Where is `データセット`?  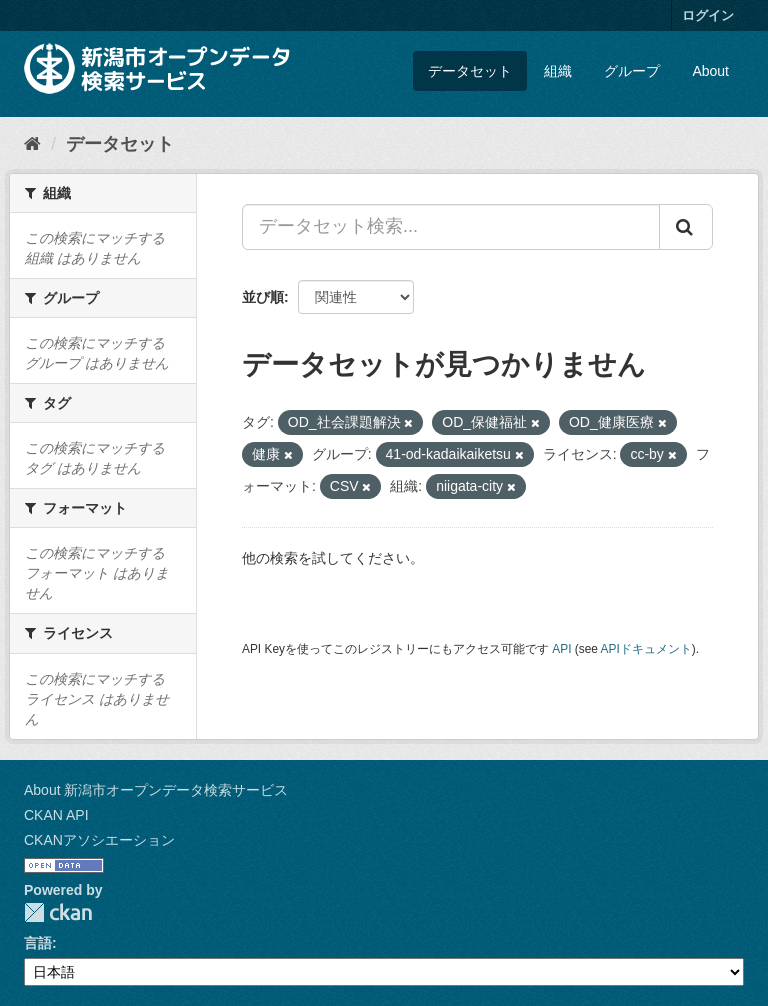
データセット is located at coordinates (470, 71).